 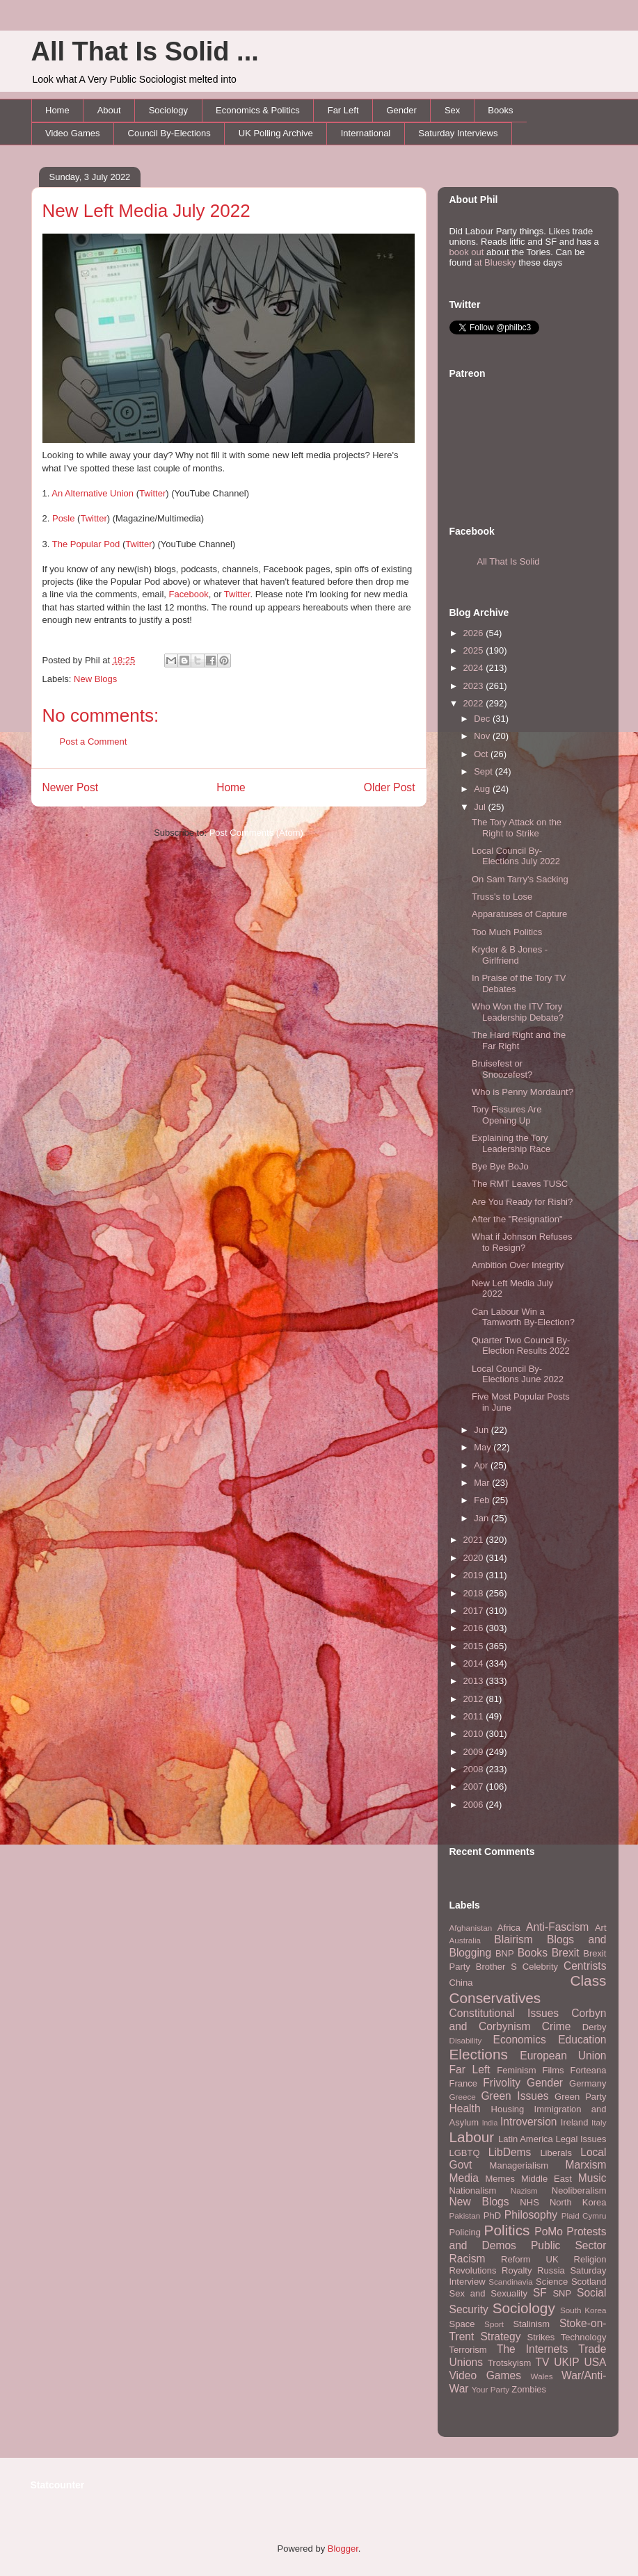 I want to click on Racism, so click(x=467, y=2259).